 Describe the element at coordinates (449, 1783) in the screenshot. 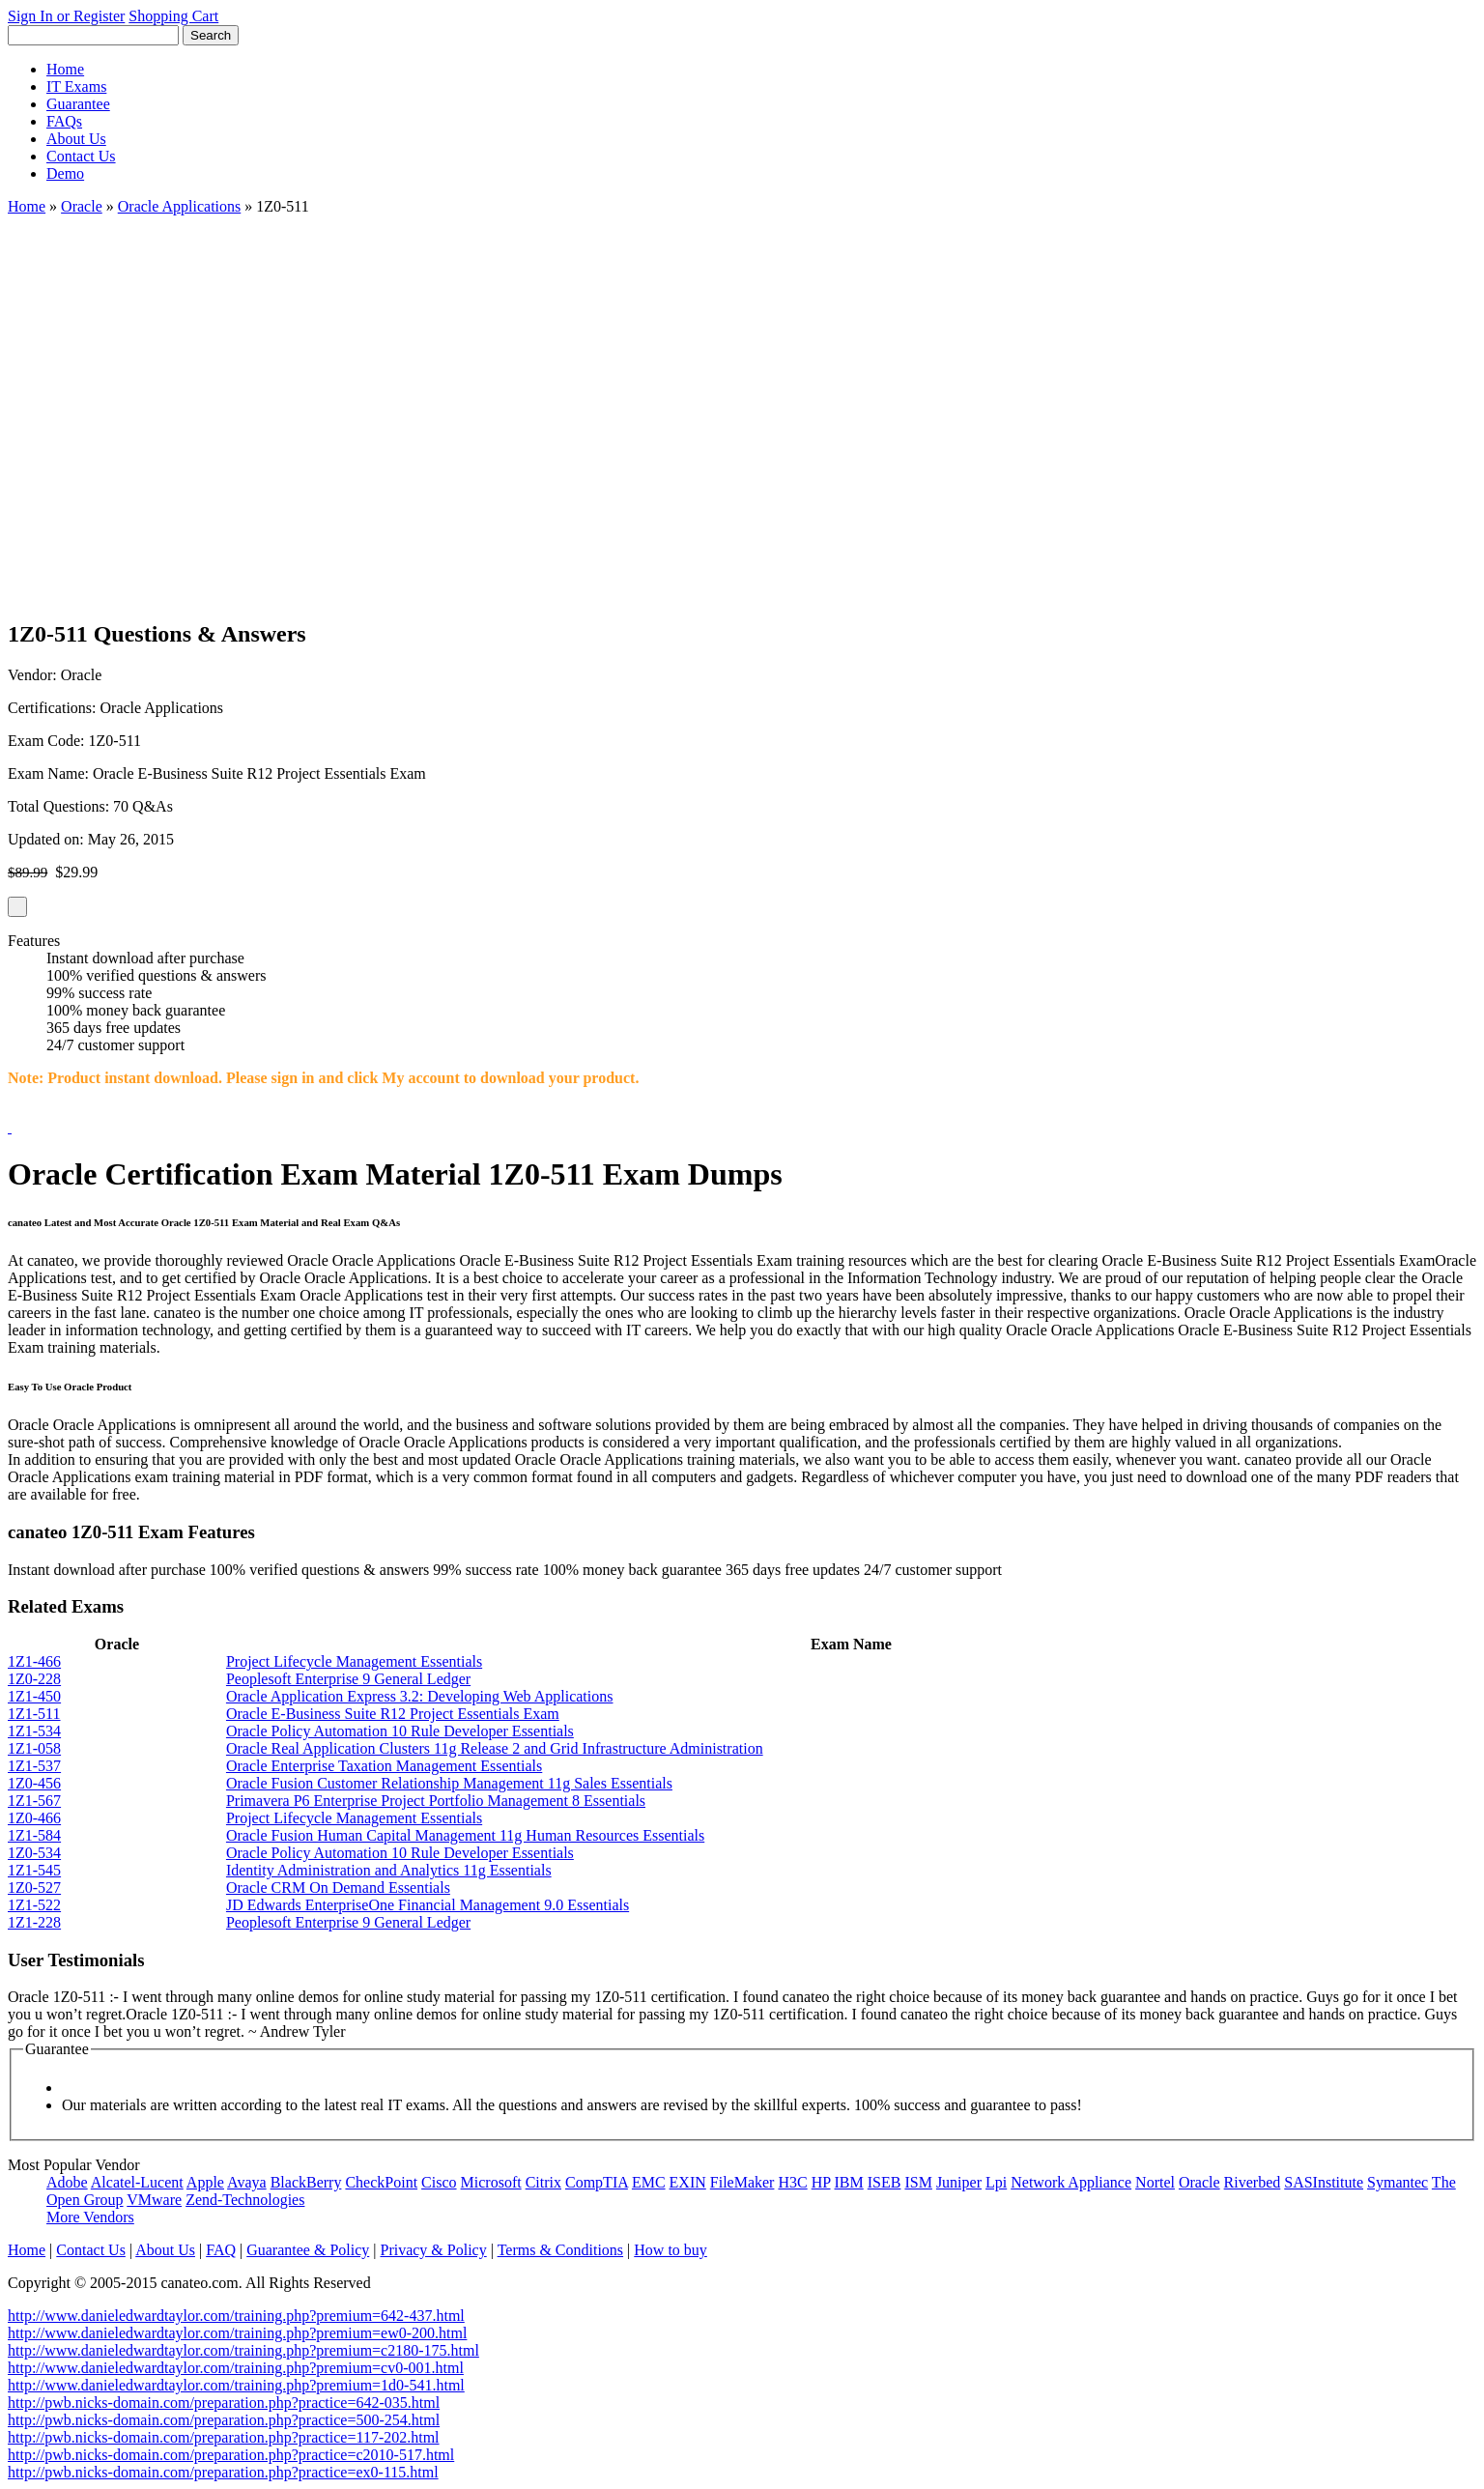

I see `Oracle Fusion Customer Relationship Management 11g Sales Essentials` at that location.